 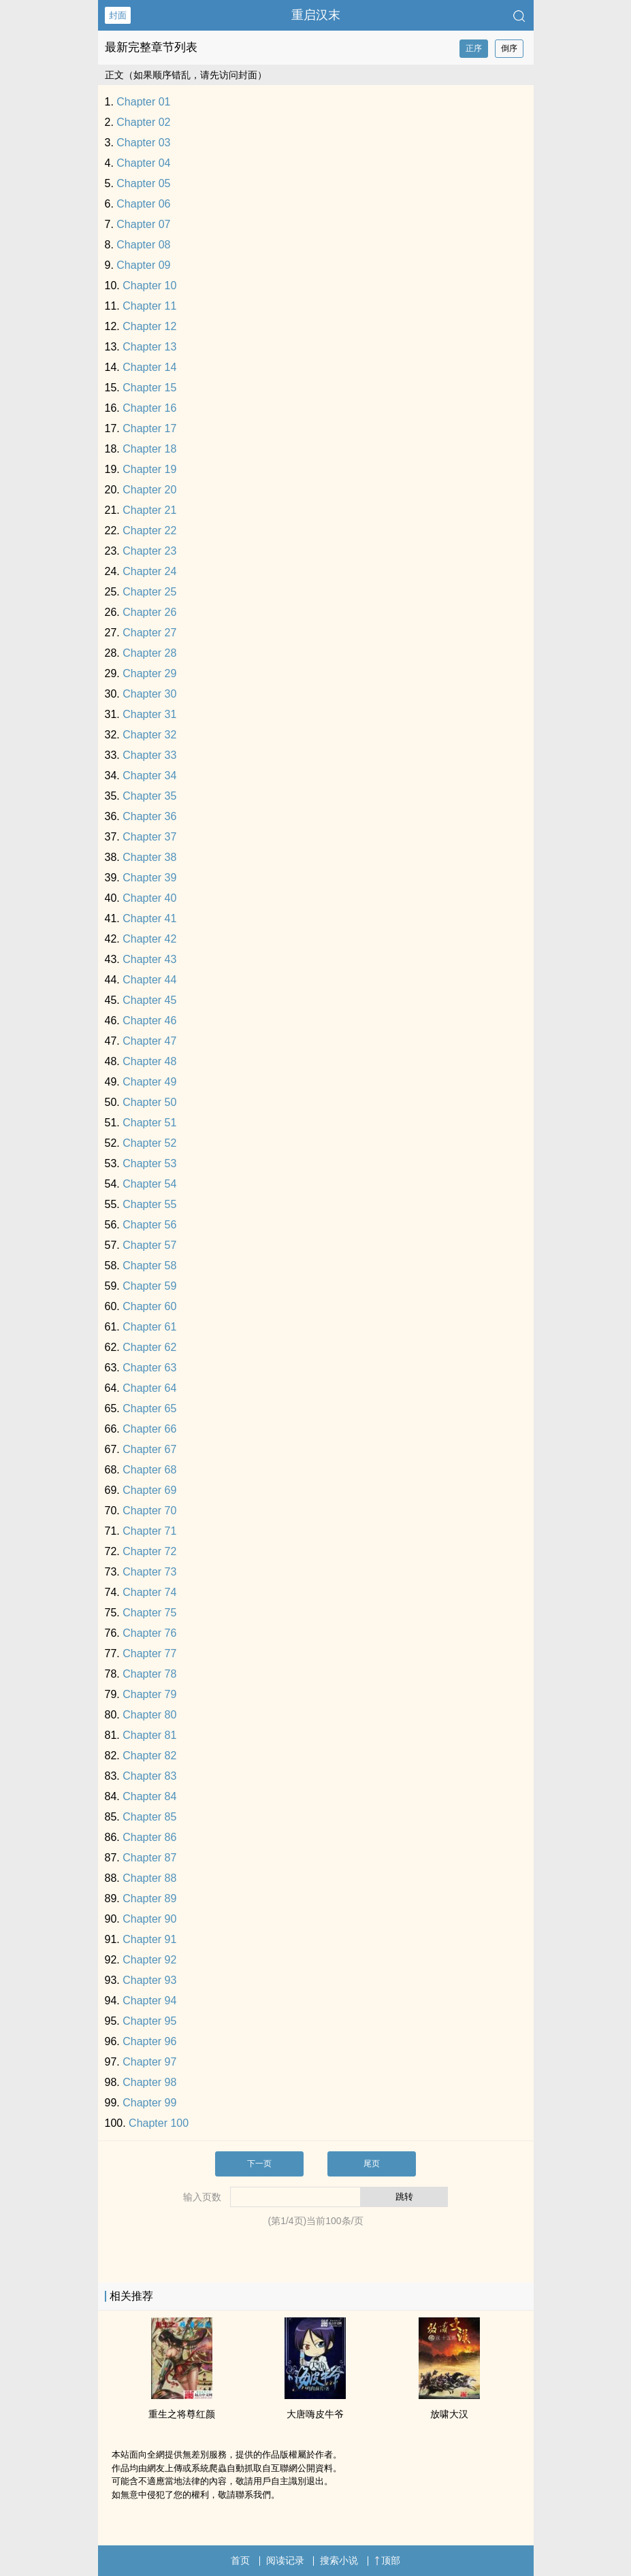 I want to click on Chapter 94, so click(x=149, y=2000).